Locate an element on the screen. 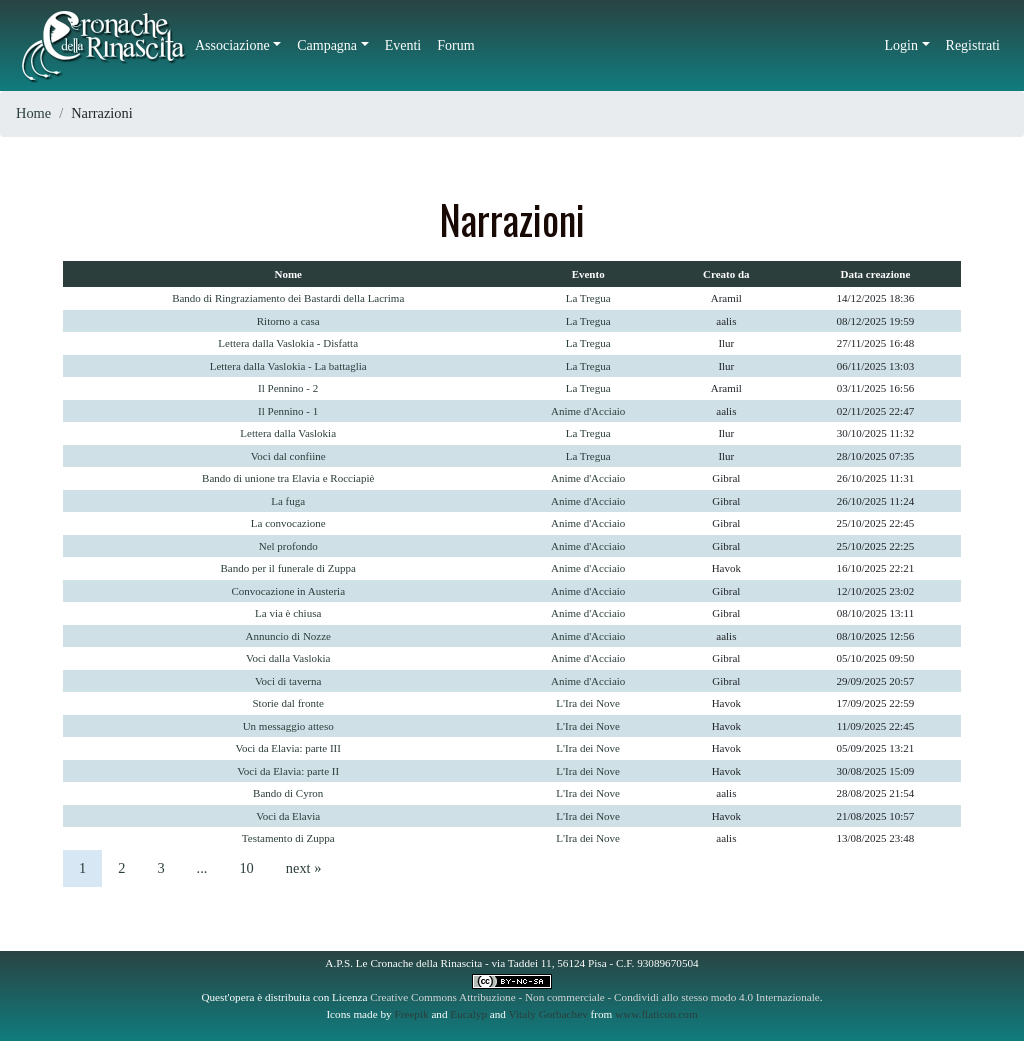  Lettera dalla Vaslokia - La battaglia is located at coordinates (288, 366).